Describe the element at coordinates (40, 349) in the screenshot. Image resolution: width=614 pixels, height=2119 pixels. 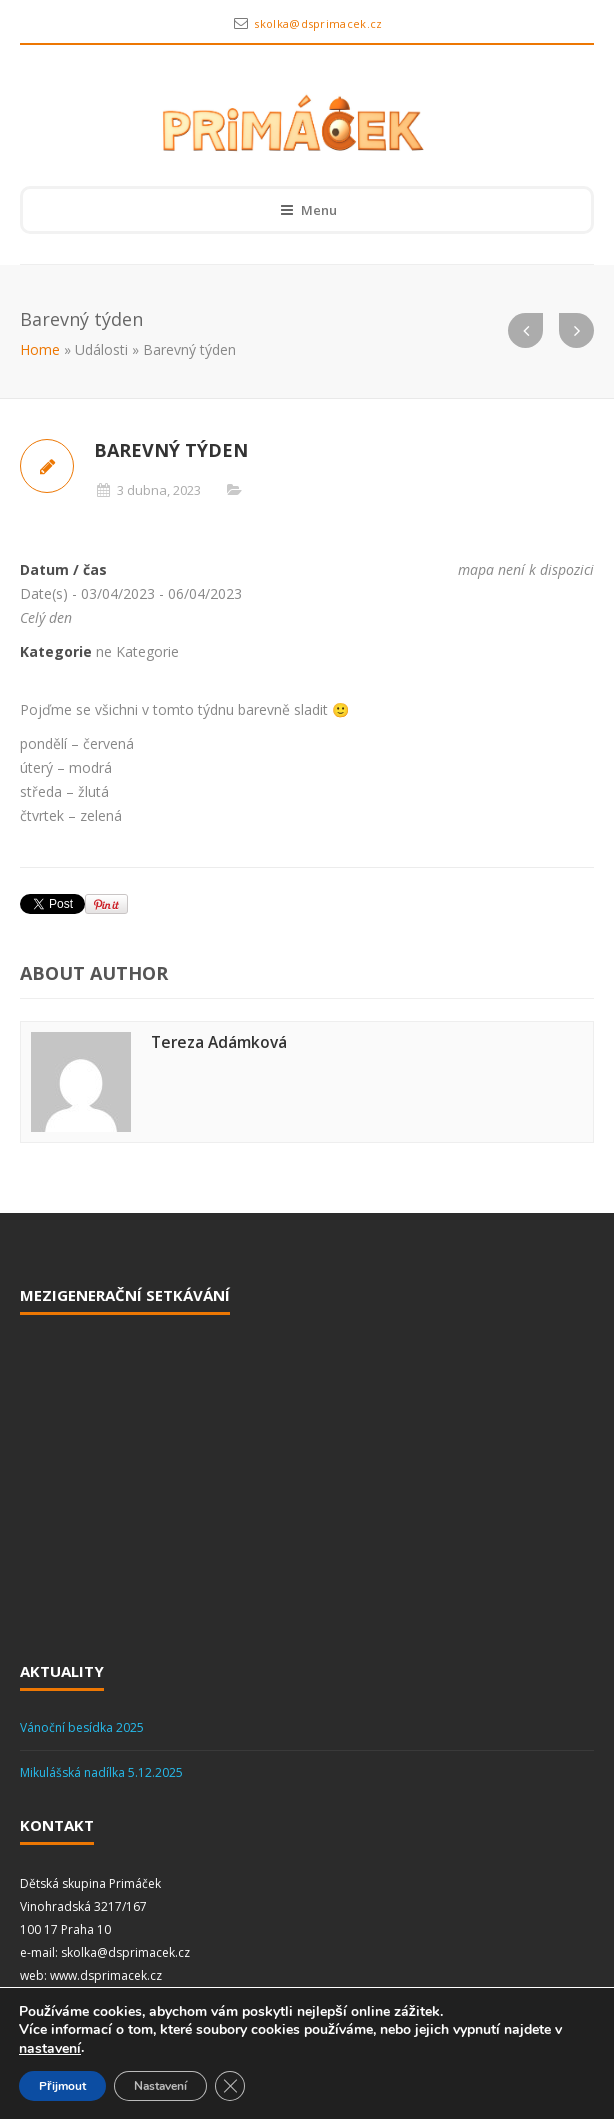
I see `Home` at that location.